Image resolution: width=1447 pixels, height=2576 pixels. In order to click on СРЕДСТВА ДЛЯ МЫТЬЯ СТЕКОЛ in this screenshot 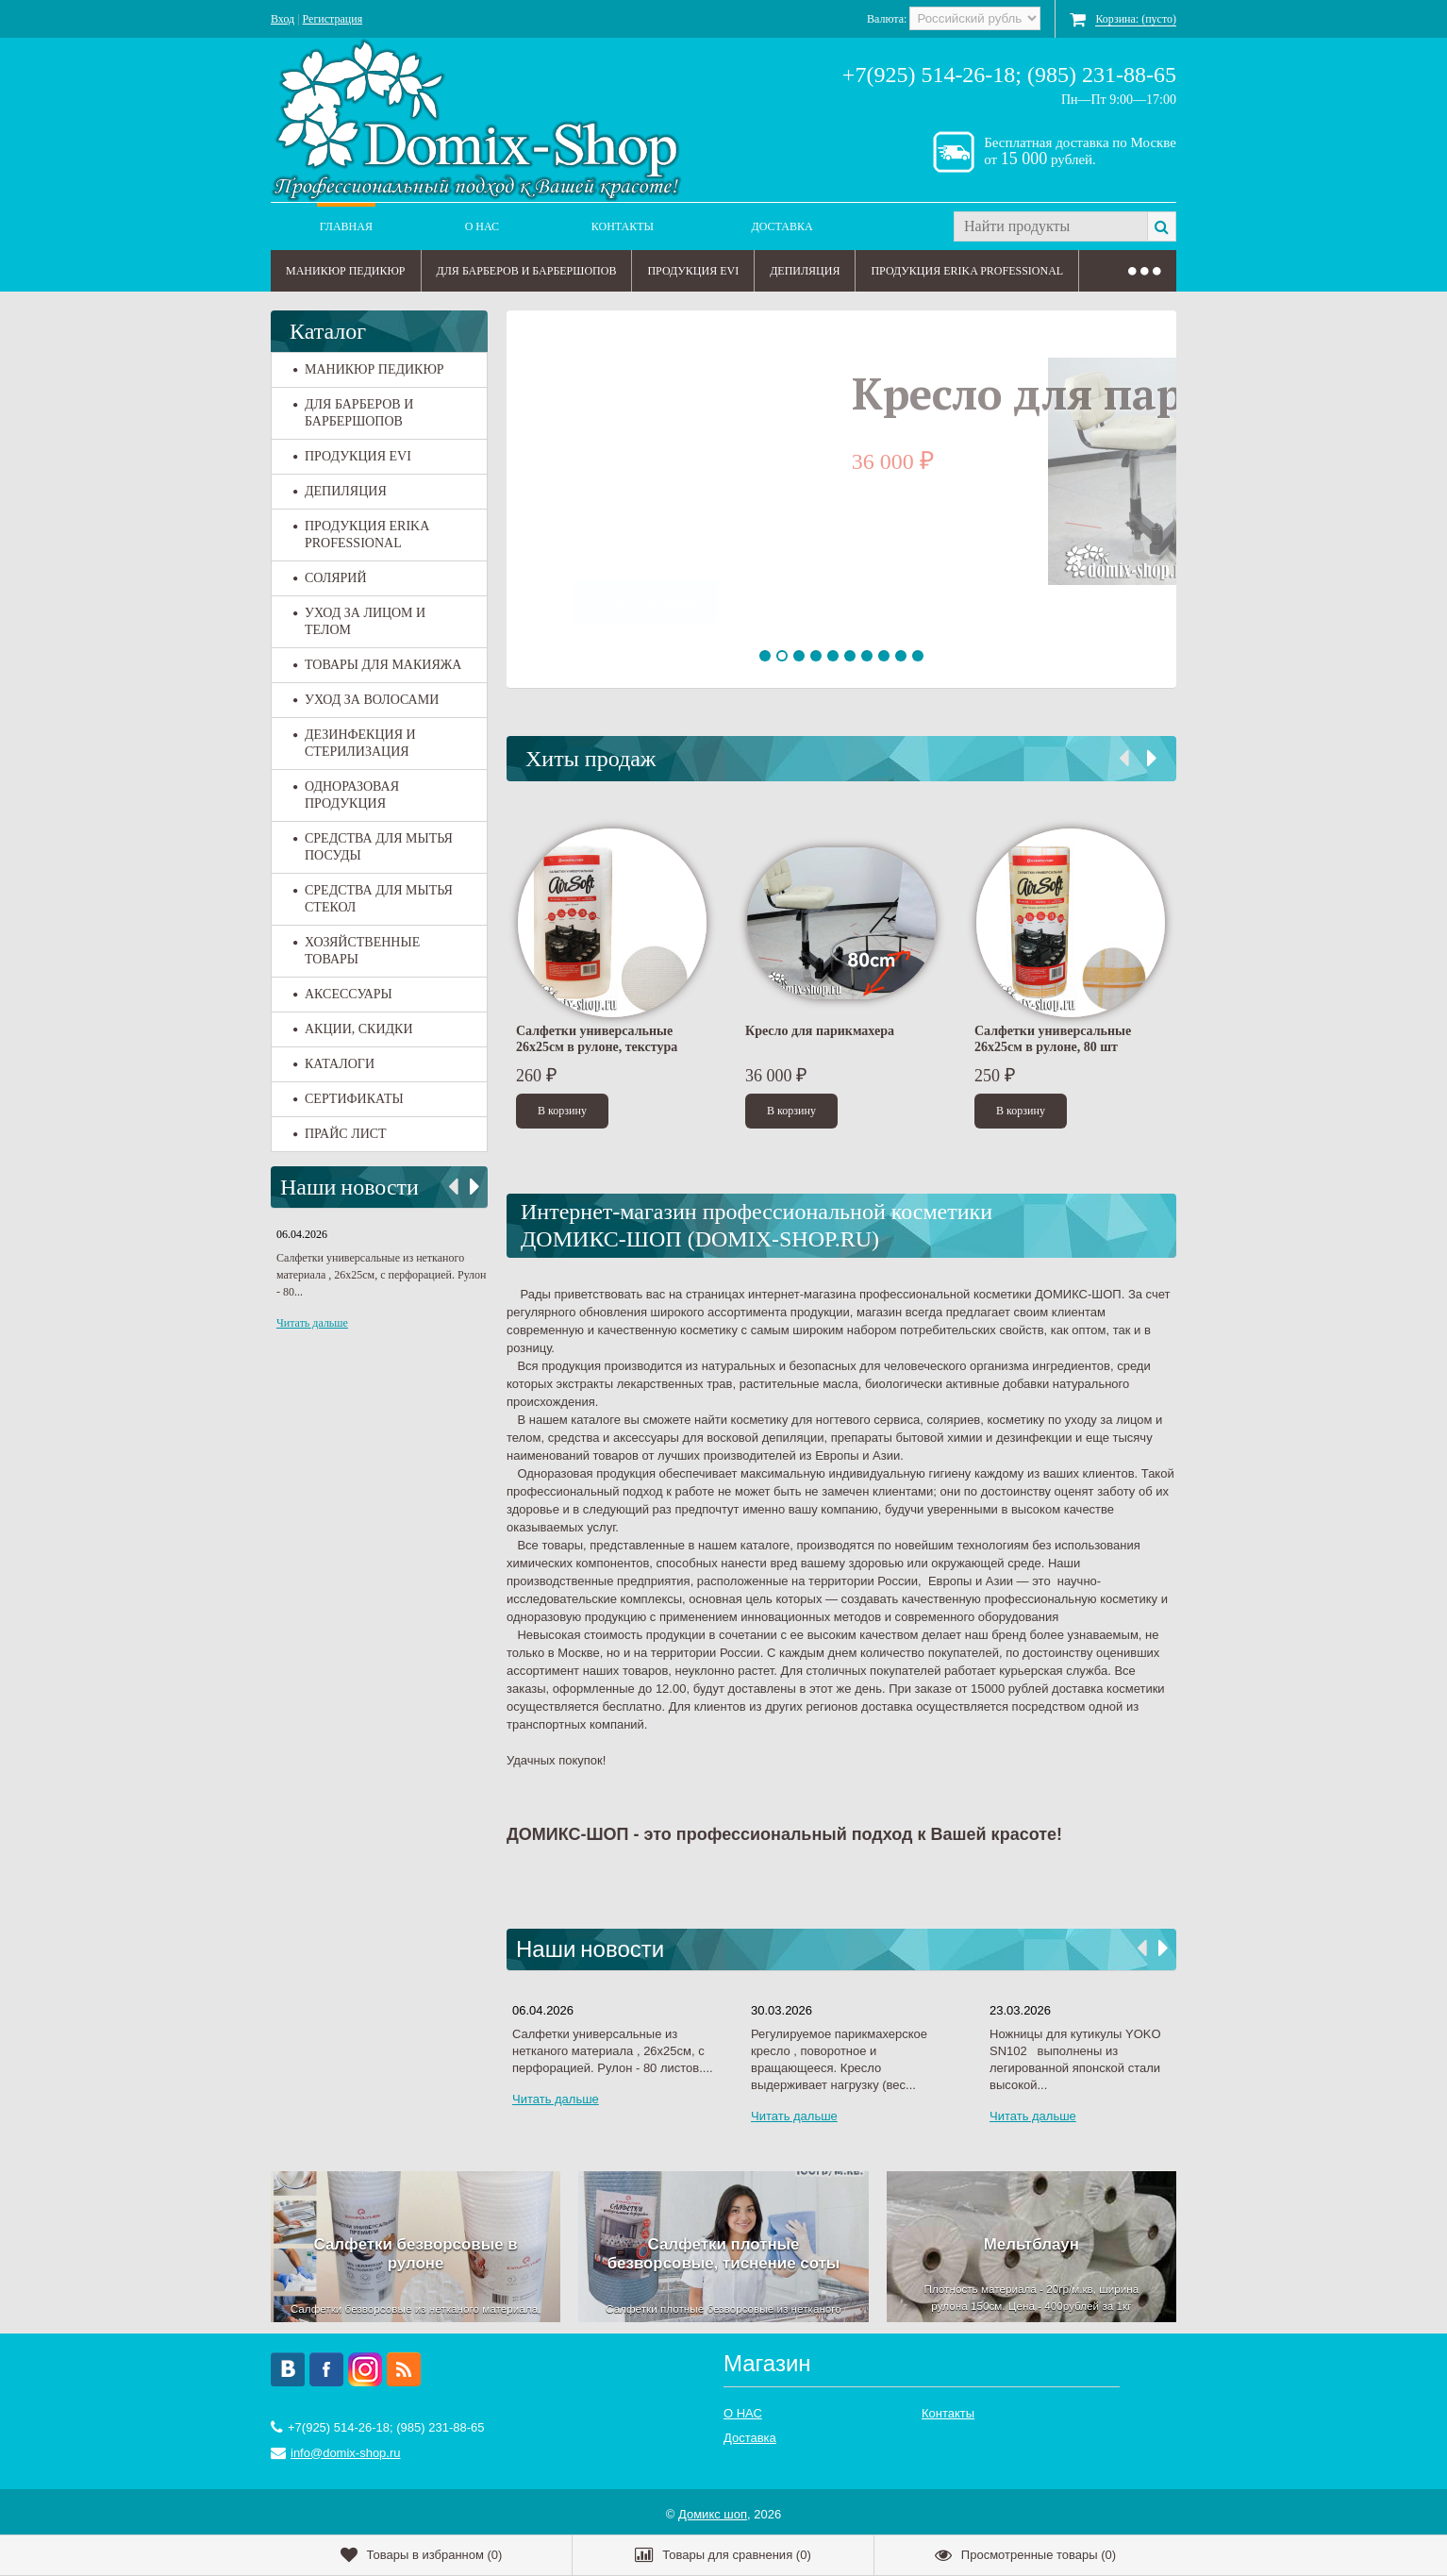, I will do `click(373, 898)`.